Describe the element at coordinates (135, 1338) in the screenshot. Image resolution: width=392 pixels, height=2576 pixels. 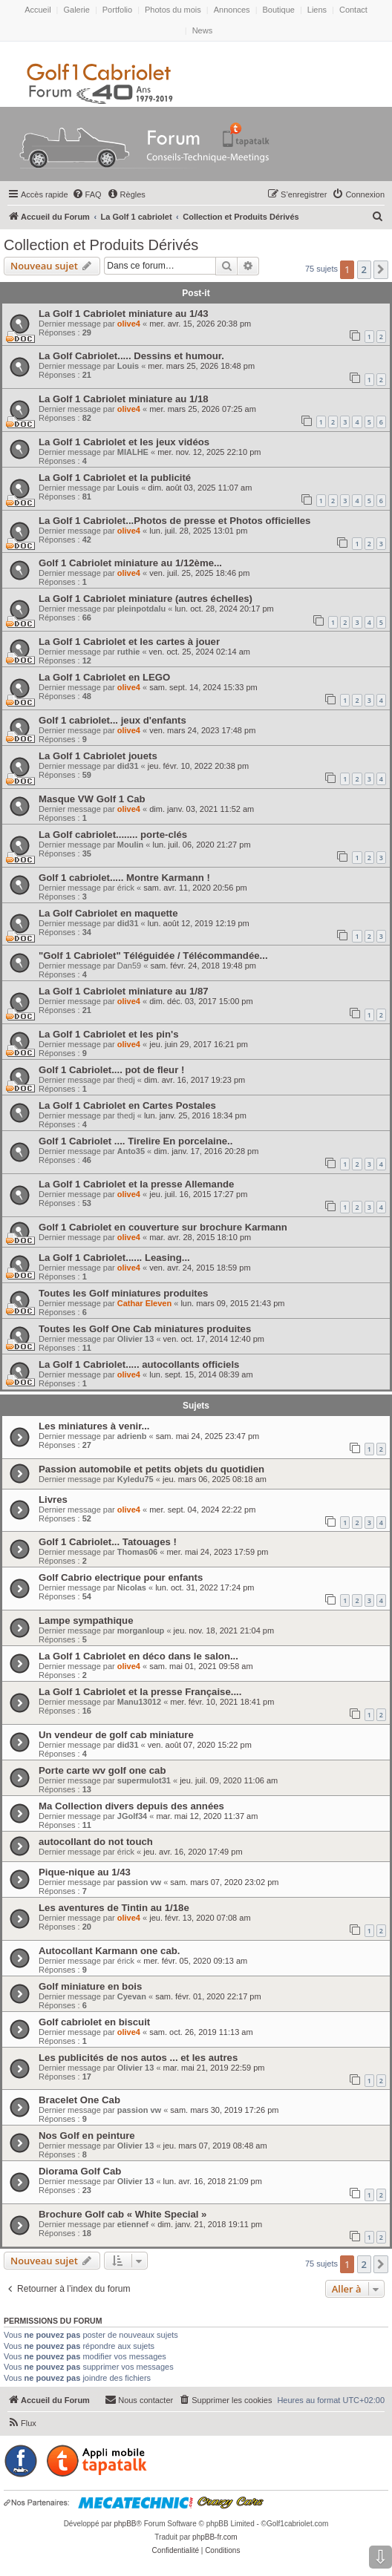
I see `Olivier 13` at that location.